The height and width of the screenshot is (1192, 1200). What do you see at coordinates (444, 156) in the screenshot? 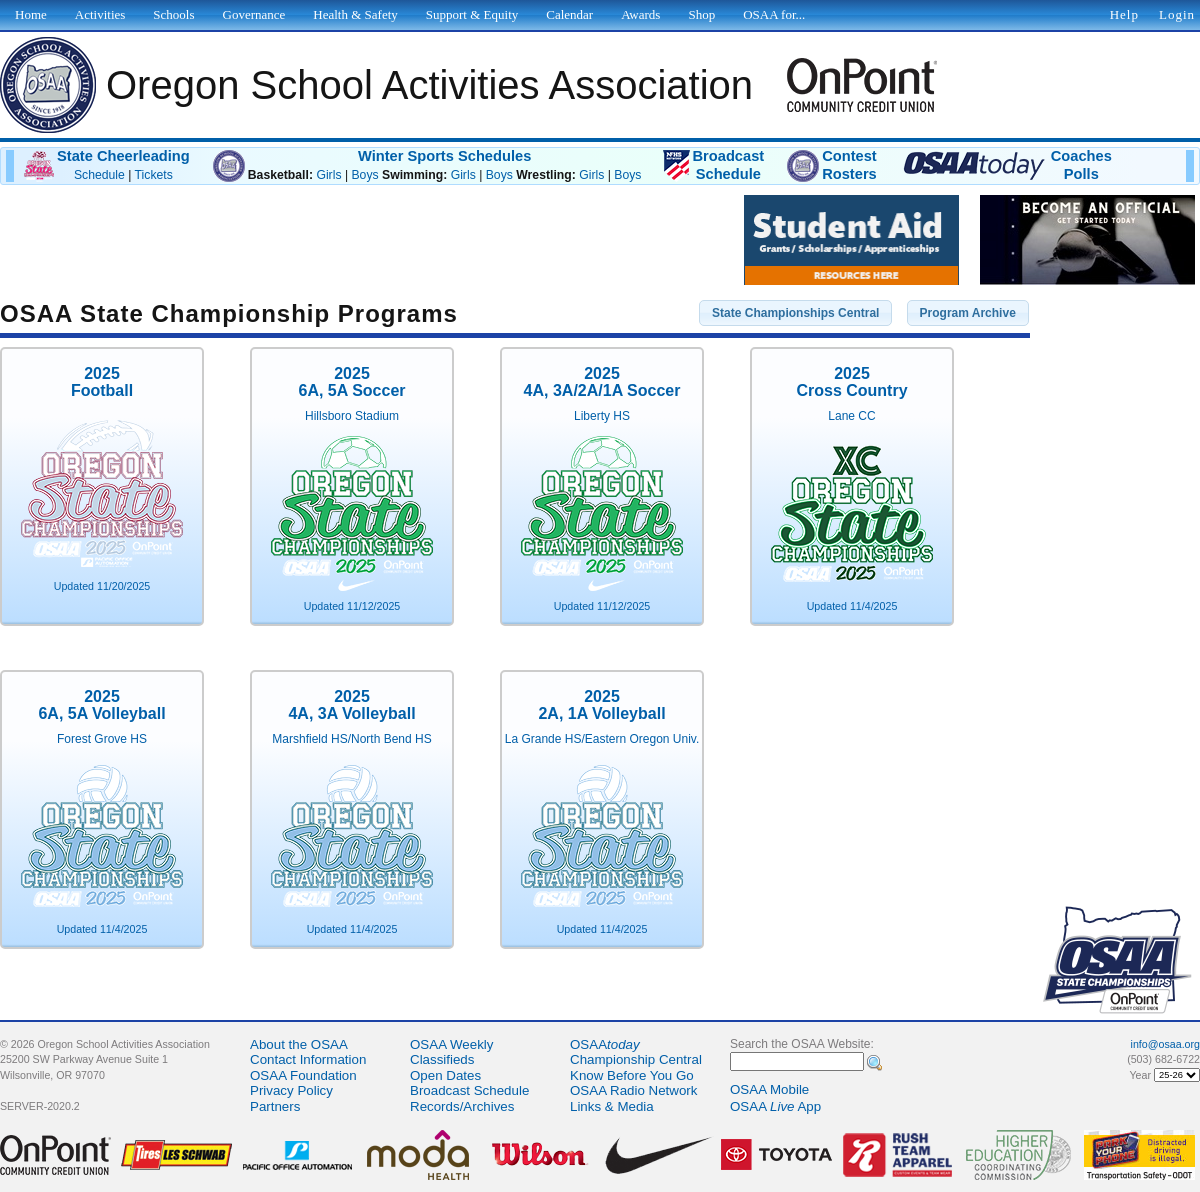
I see `Winter Sports Schedules` at bounding box center [444, 156].